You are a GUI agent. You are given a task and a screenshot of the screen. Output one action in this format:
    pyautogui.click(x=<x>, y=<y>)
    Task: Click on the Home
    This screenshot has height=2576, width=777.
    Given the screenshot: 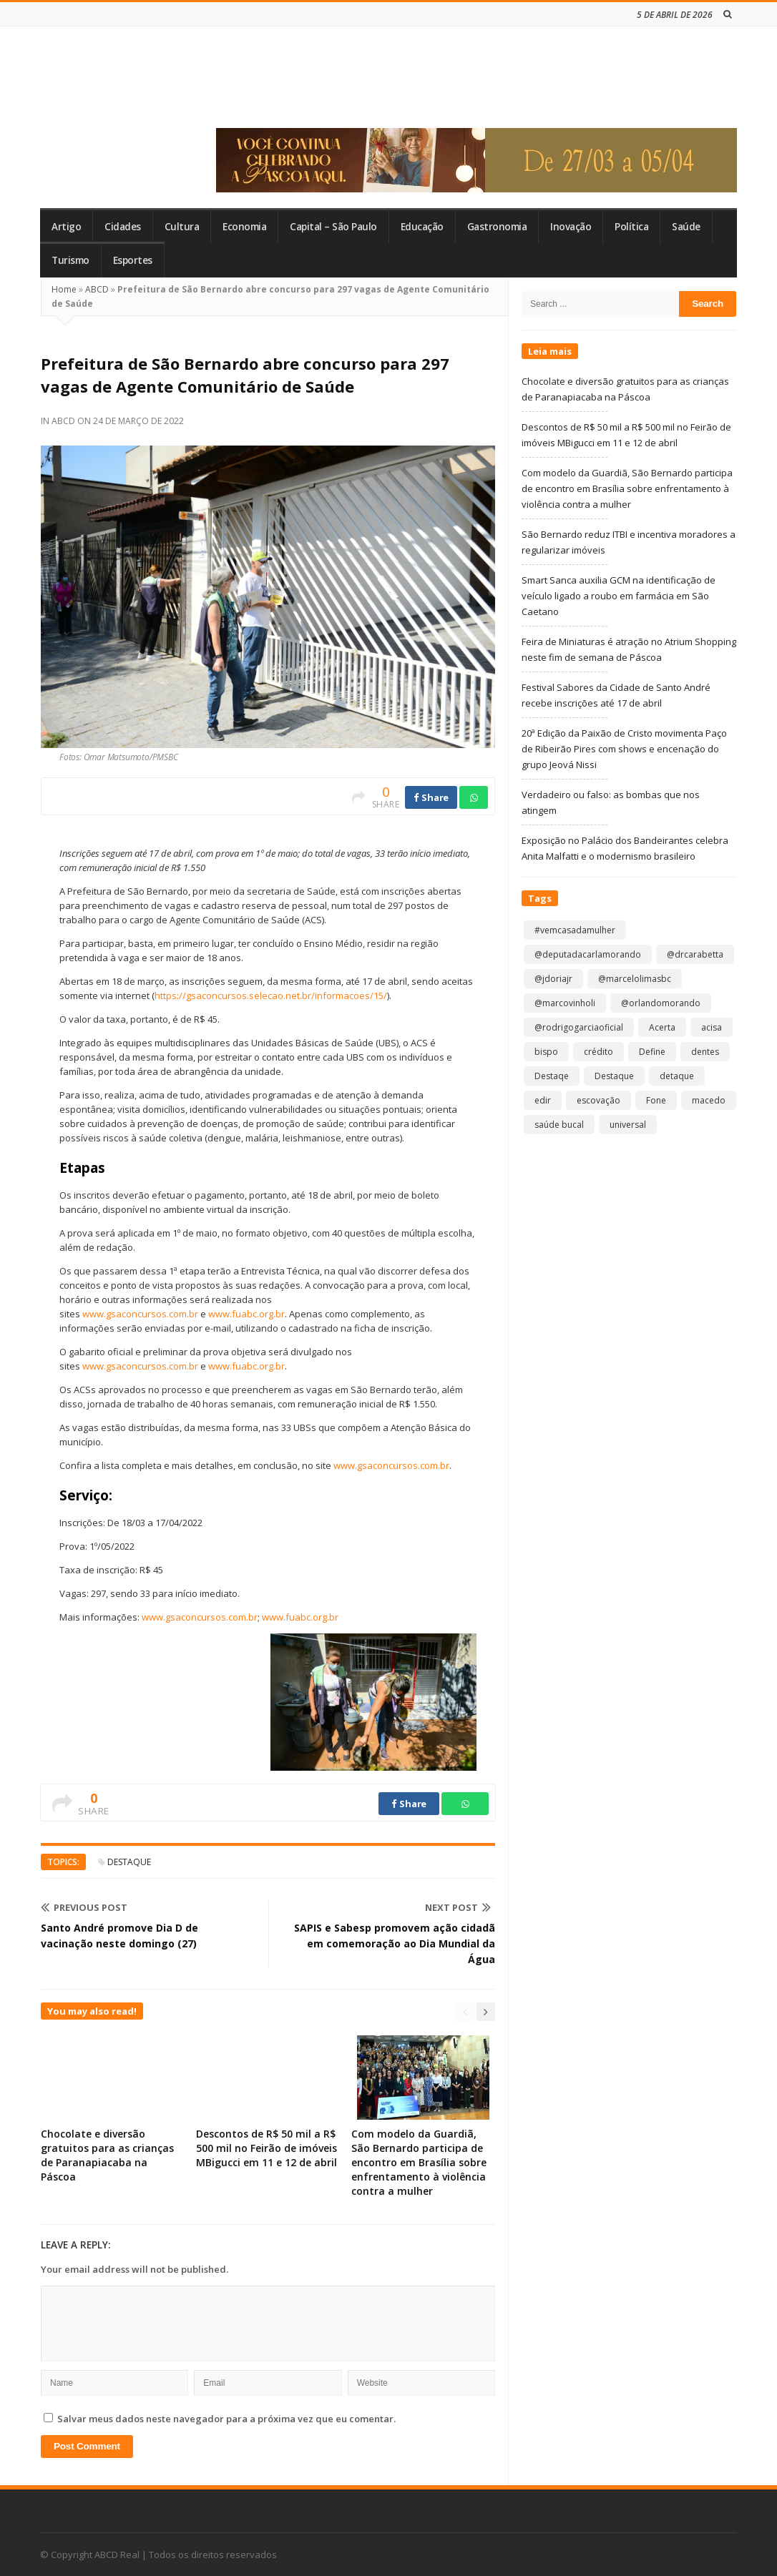 What is the action you would take?
    pyautogui.click(x=64, y=289)
    